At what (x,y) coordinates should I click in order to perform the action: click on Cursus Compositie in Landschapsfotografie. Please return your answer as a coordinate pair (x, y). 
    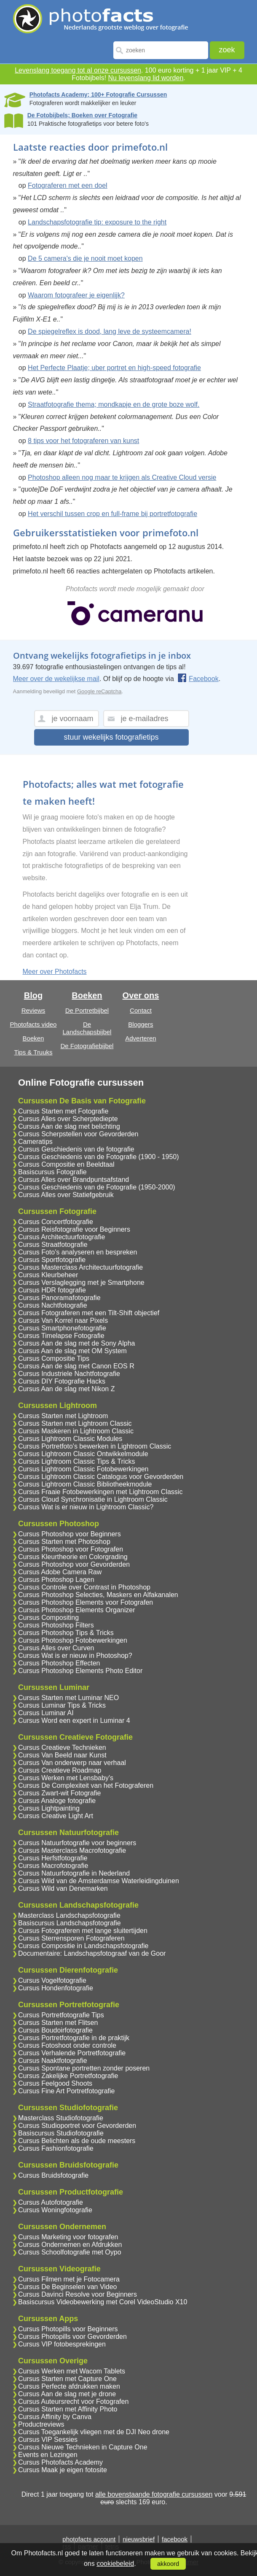
    Looking at the image, I should click on (83, 1945).